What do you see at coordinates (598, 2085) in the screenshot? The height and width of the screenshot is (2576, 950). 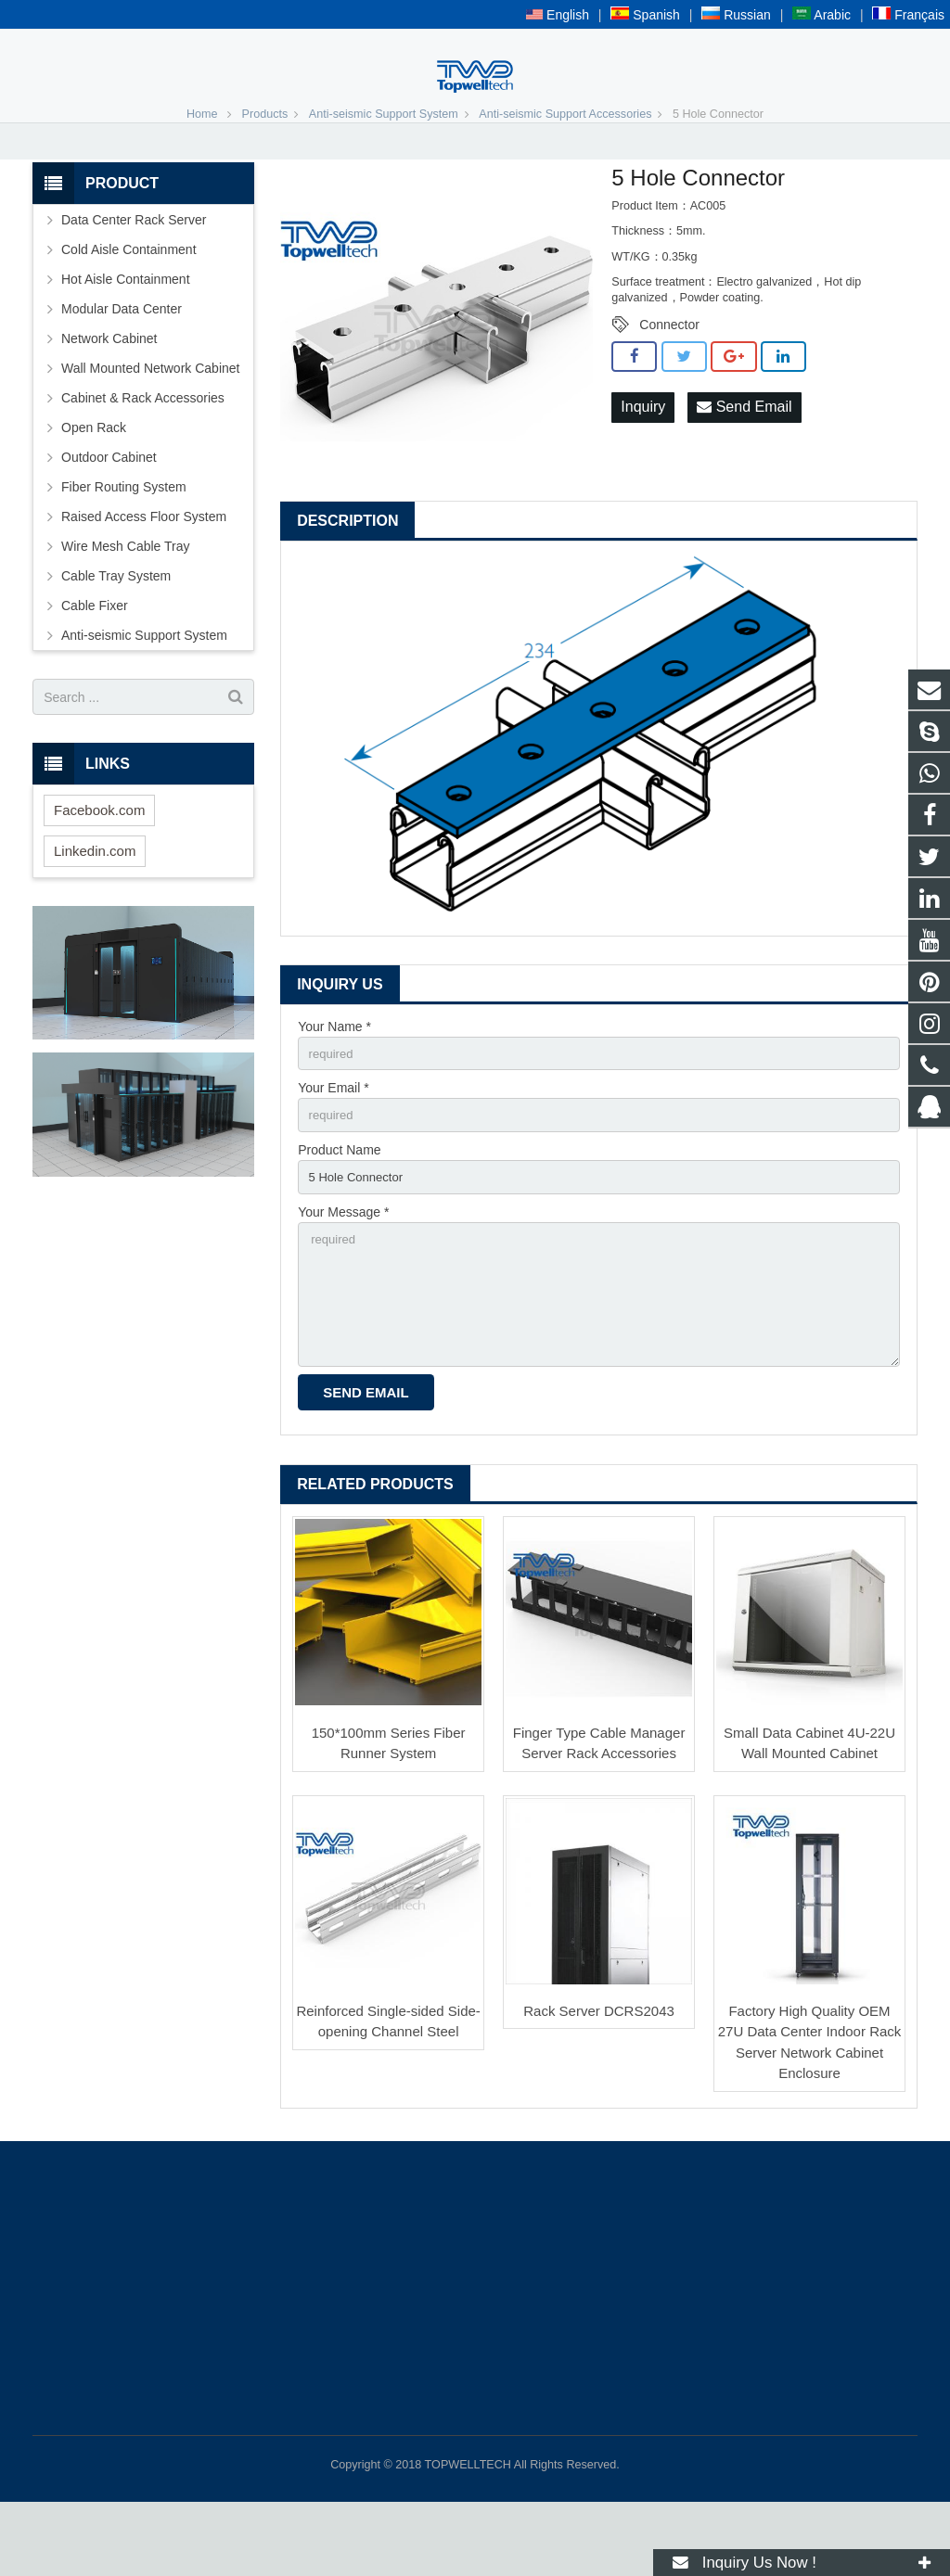 I see `Rack Server DCRS2043` at bounding box center [598, 2085].